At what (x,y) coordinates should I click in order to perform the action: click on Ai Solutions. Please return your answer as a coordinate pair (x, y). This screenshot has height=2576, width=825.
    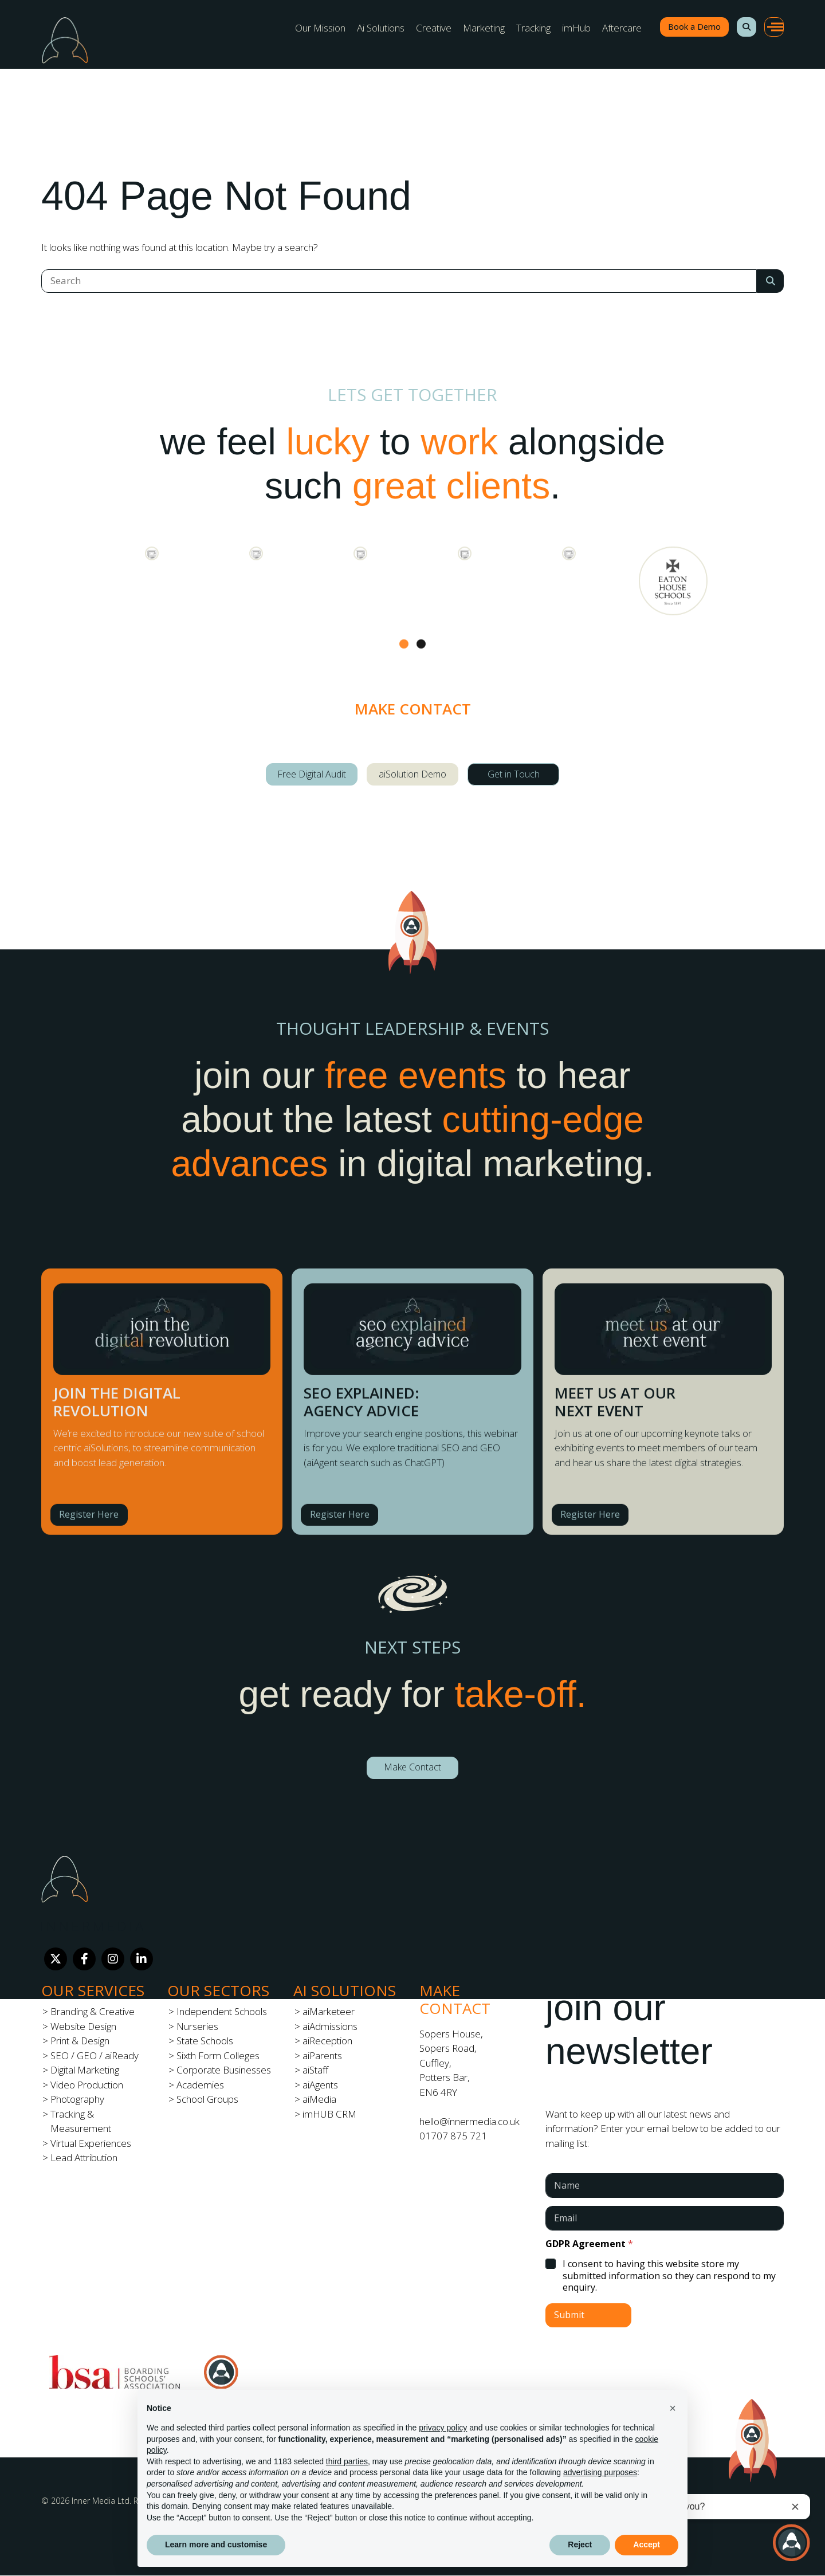
    Looking at the image, I should click on (380, 27).